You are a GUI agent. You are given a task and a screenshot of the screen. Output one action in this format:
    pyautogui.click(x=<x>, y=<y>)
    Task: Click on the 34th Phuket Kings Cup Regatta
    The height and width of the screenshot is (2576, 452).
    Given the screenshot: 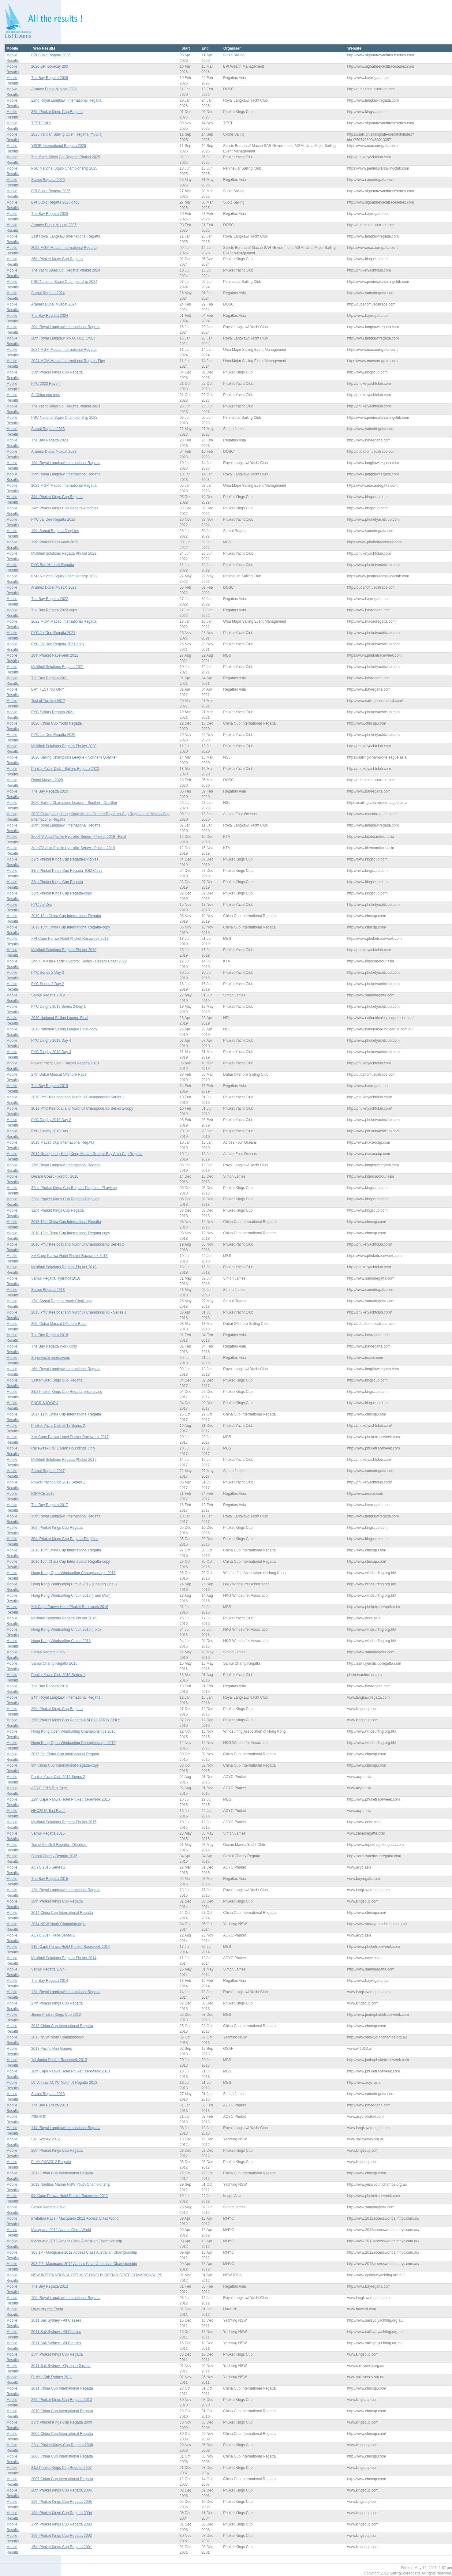 What is the action you would take?
    pyautogui.click(x=57, y=497)
    